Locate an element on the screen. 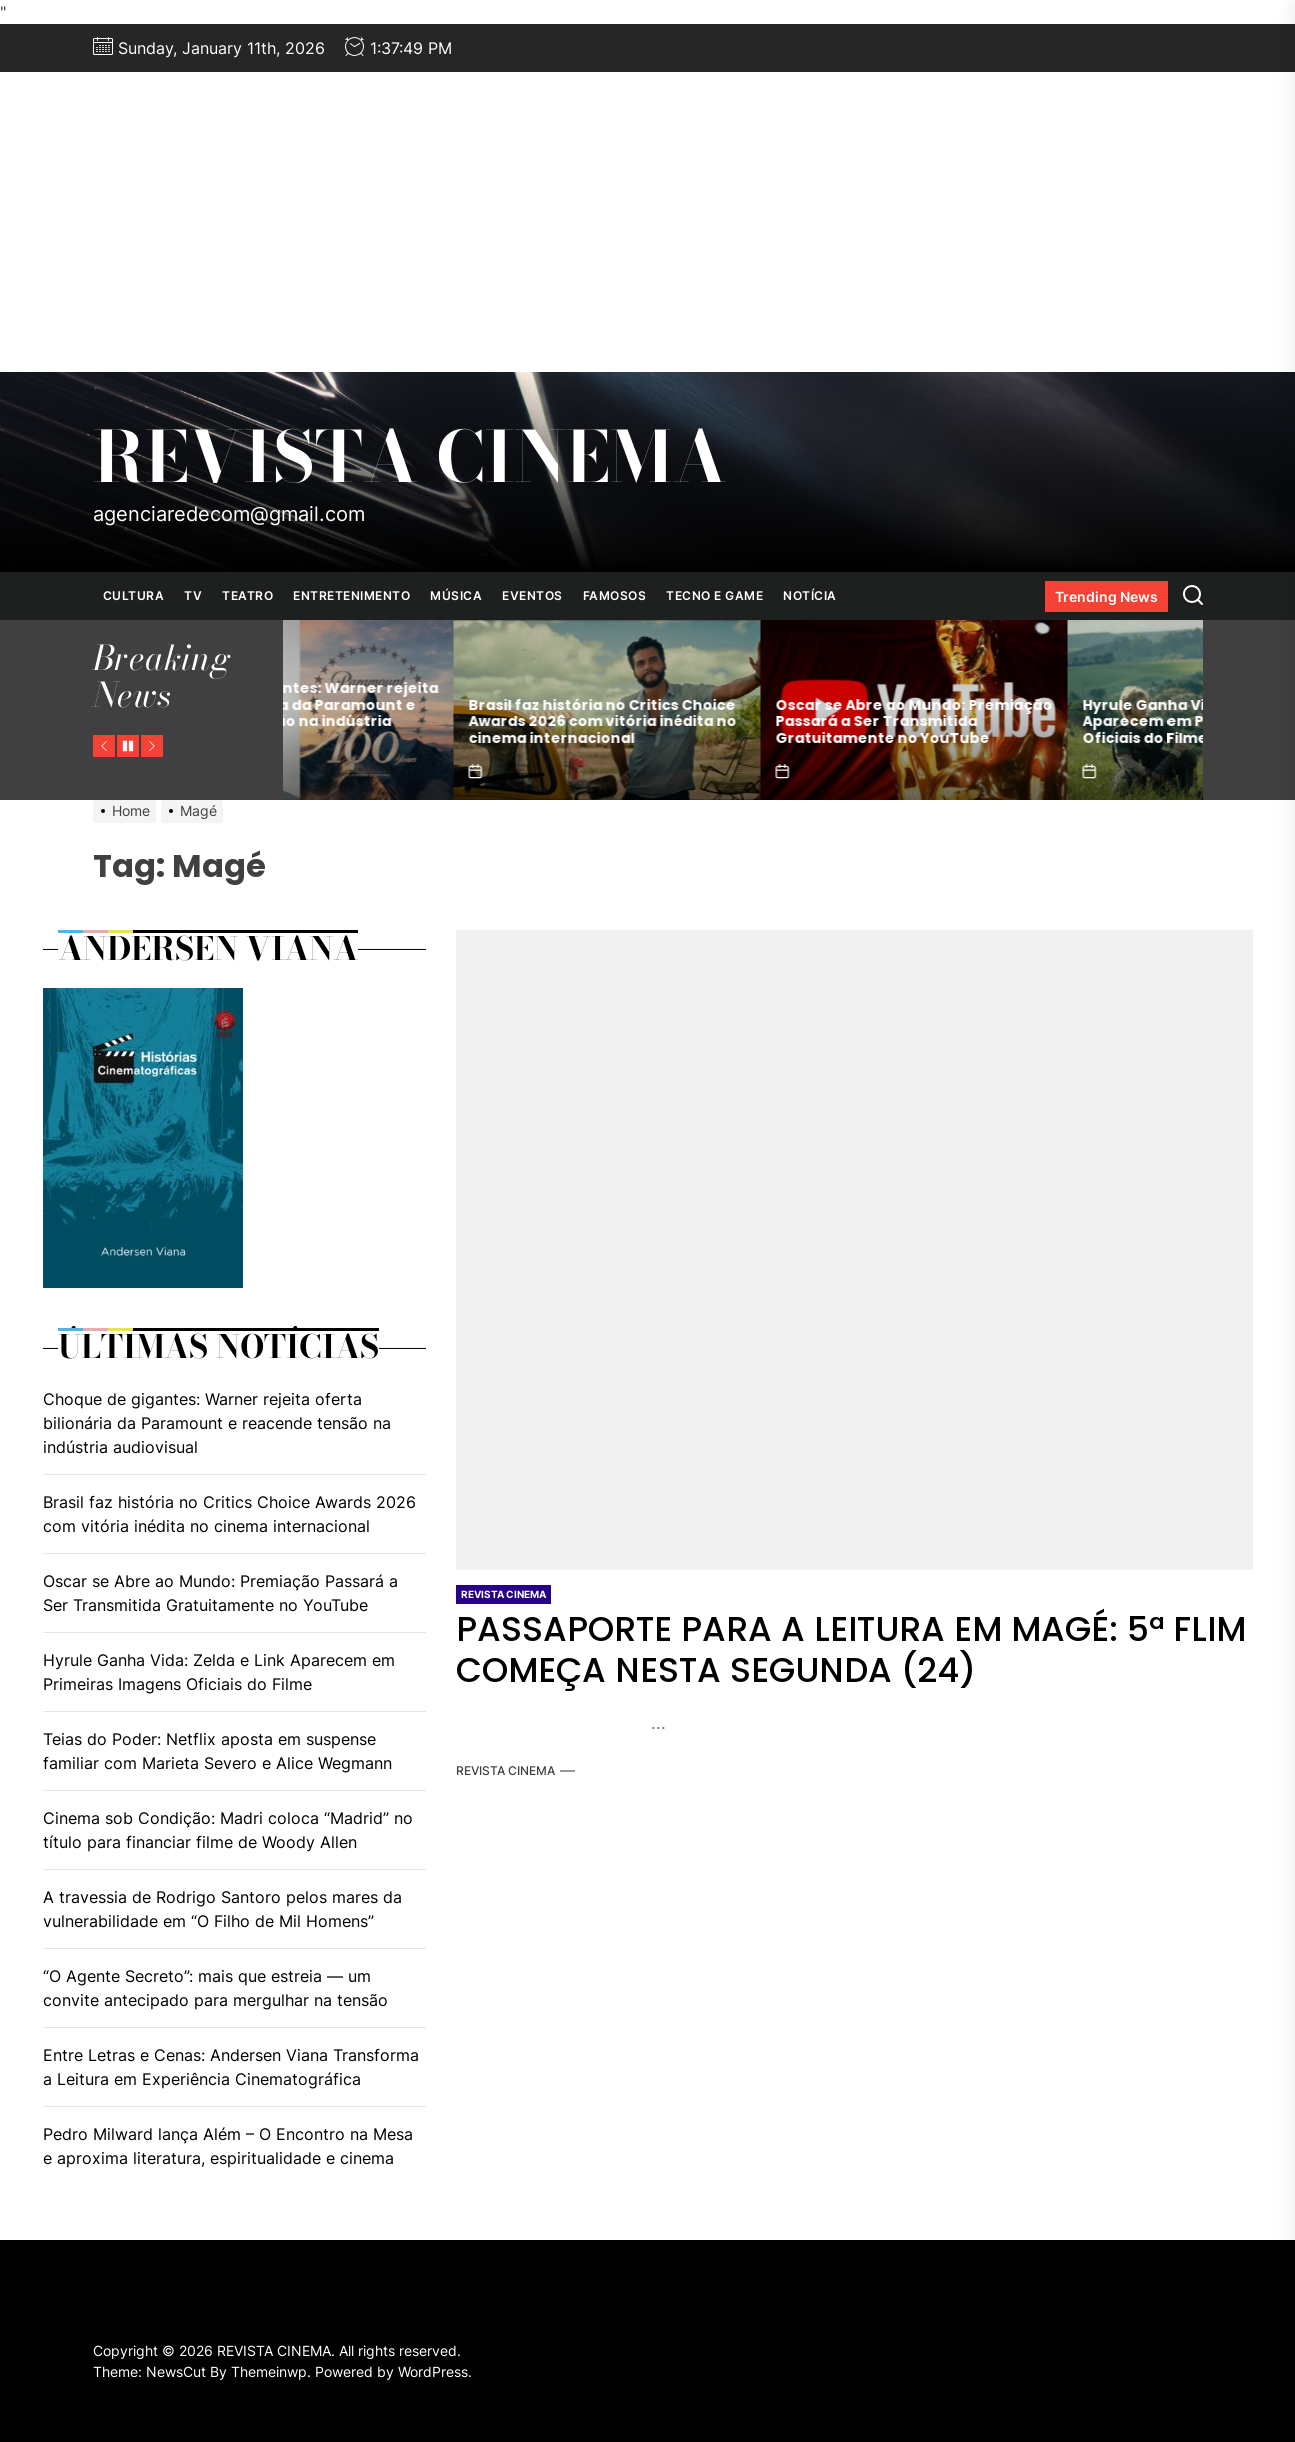 The image size is (1295, 2442). Entre Letras e Cenas: Andersen Viana Transforma a Leitura em Experiência Cinematográfica is located at coordinates (231, 2067).